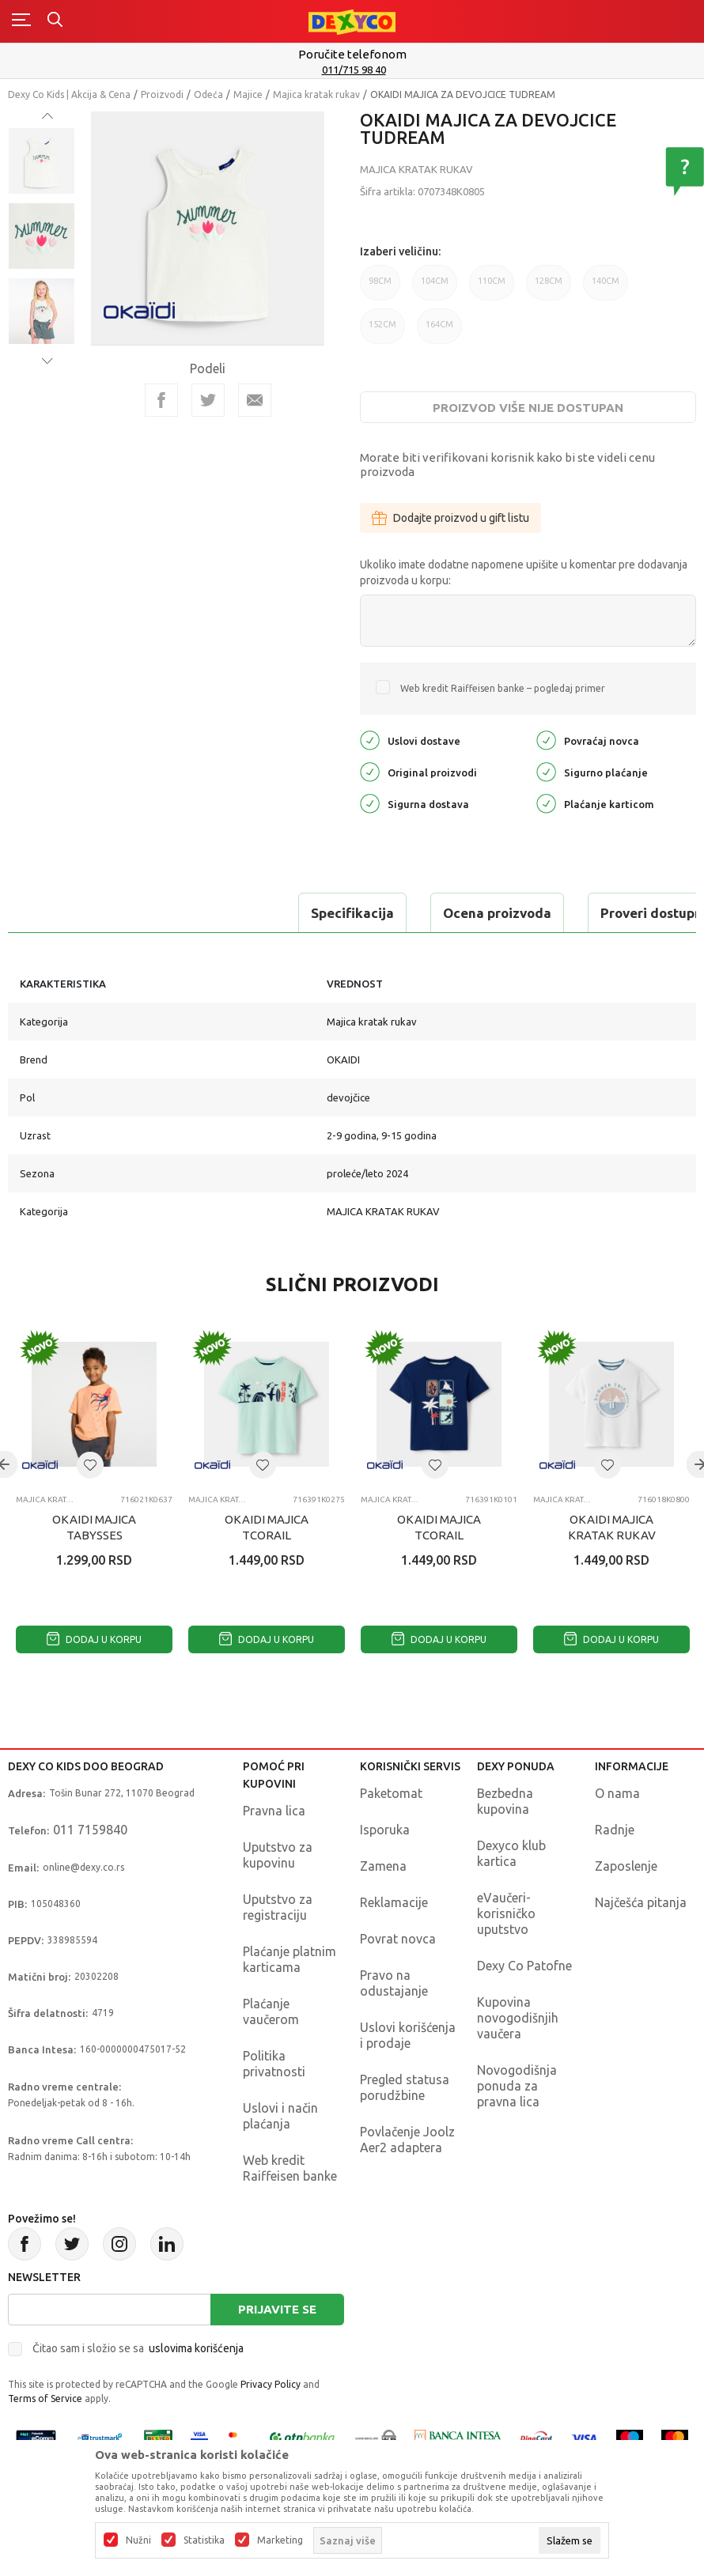  I want to click on Zaposlenje, so click(626, 1866).